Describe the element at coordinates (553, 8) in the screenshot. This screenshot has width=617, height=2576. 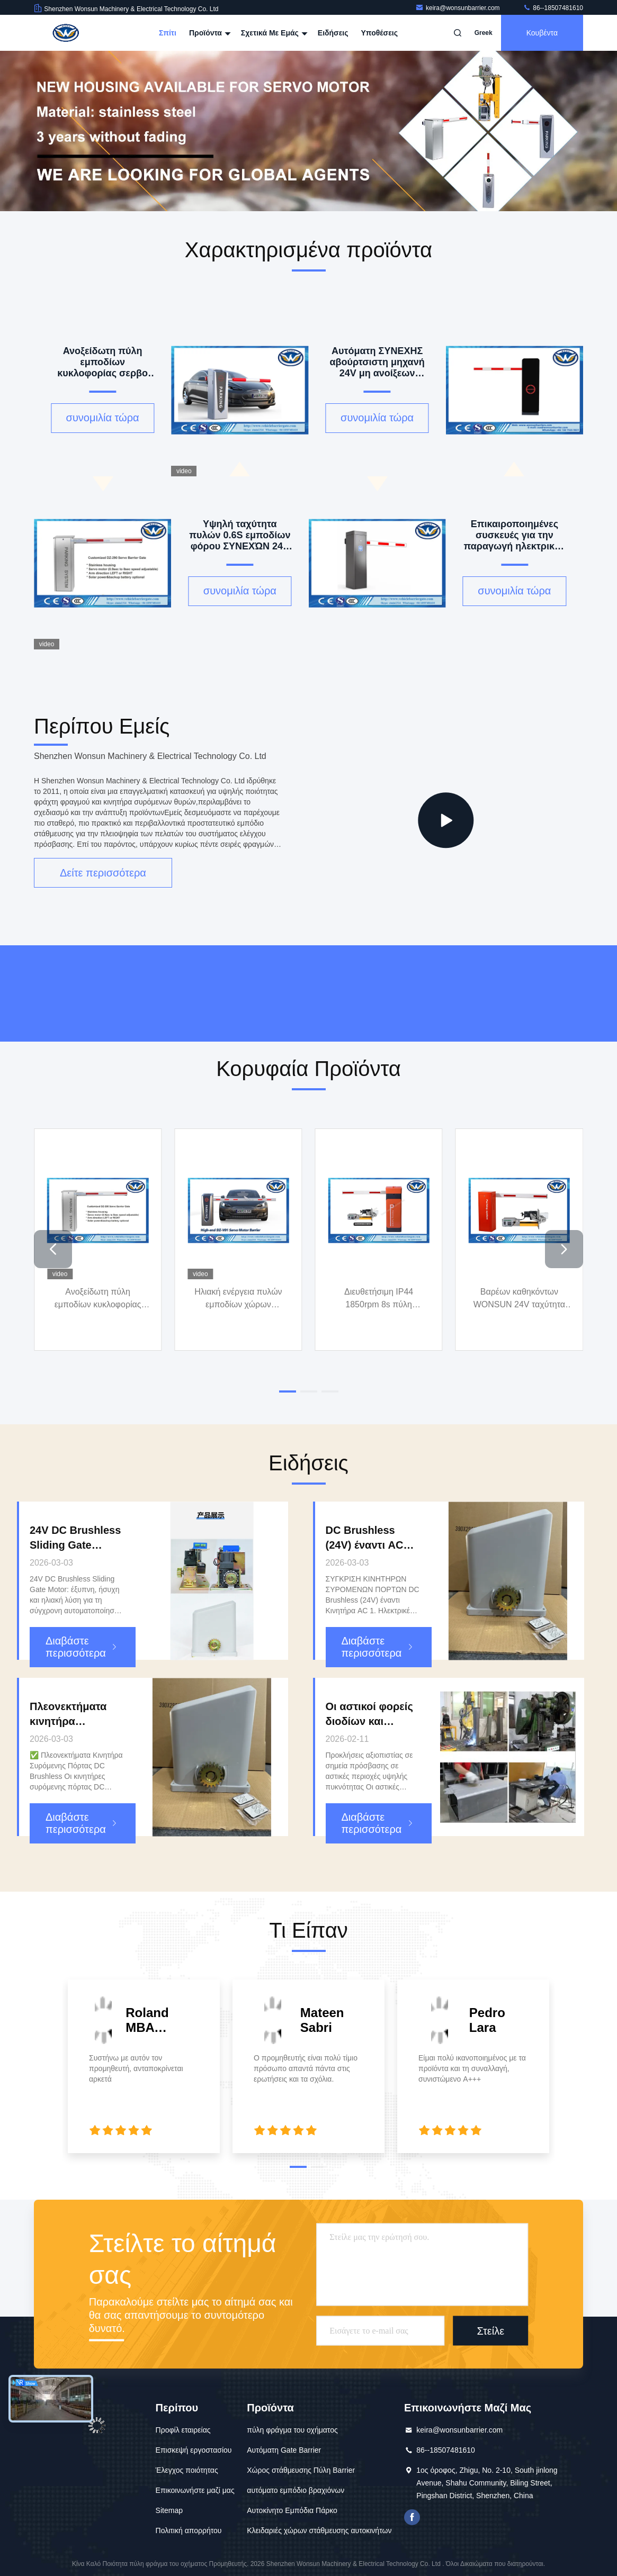
I see `86--18507481610` at that location.